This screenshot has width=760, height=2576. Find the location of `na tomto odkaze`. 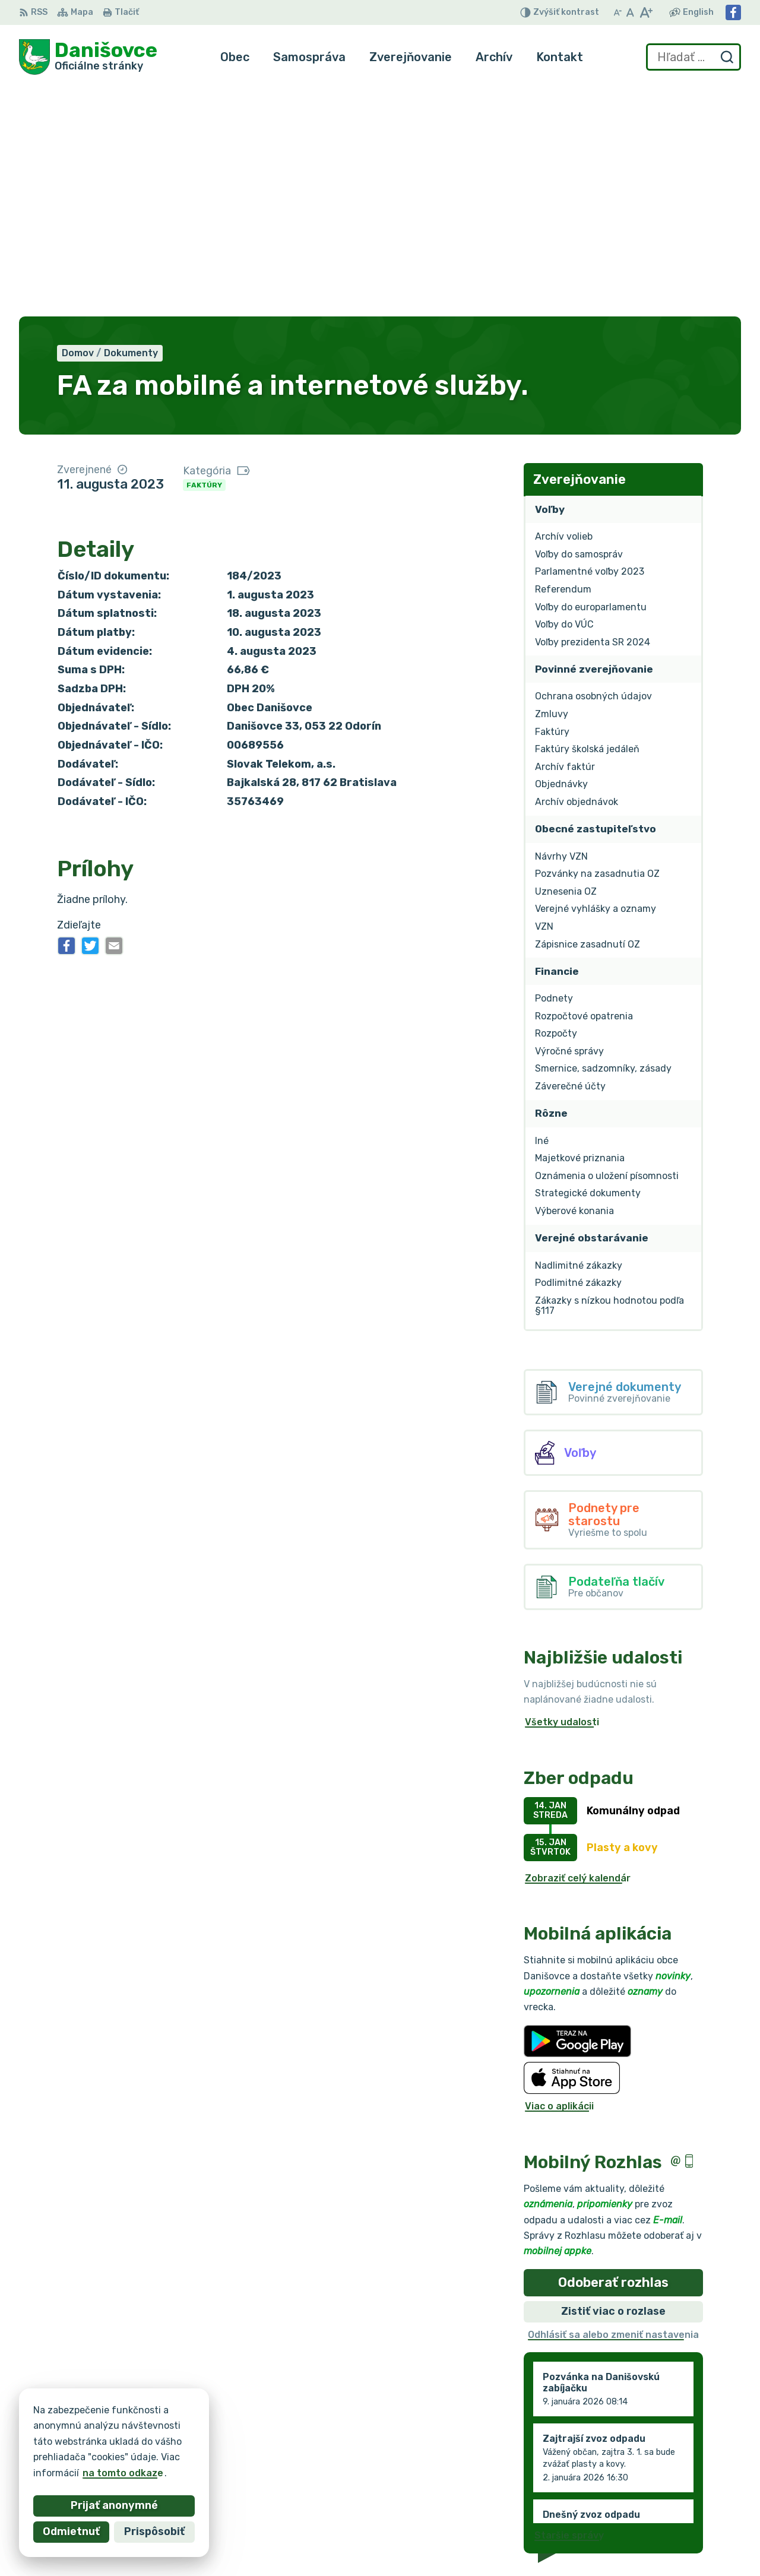

na tomto odkaze is located at coordinates (101, 2473).